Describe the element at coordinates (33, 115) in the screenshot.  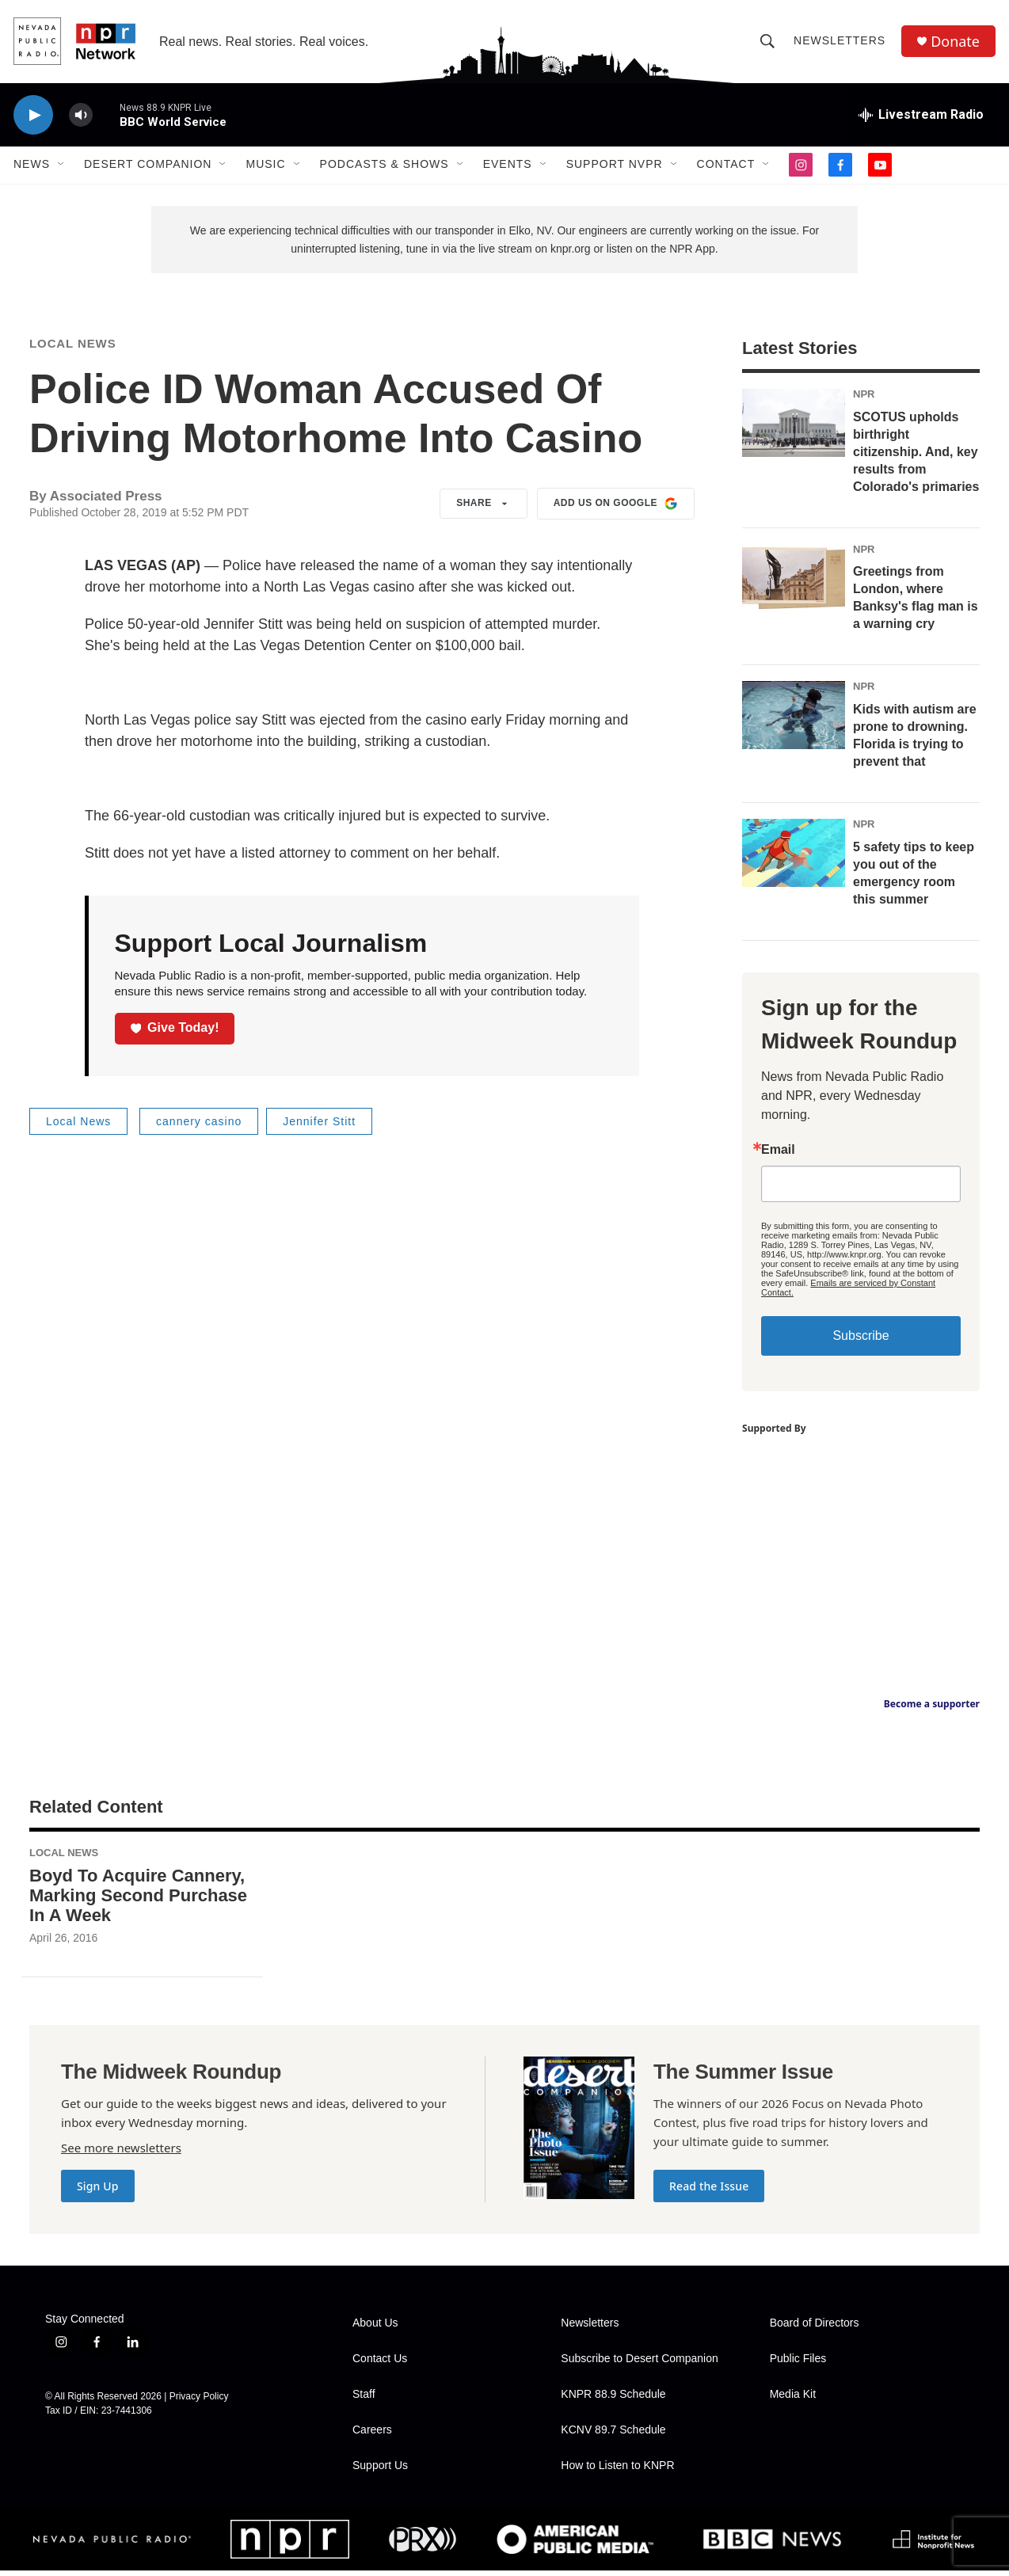
I see `[play]` at that location.